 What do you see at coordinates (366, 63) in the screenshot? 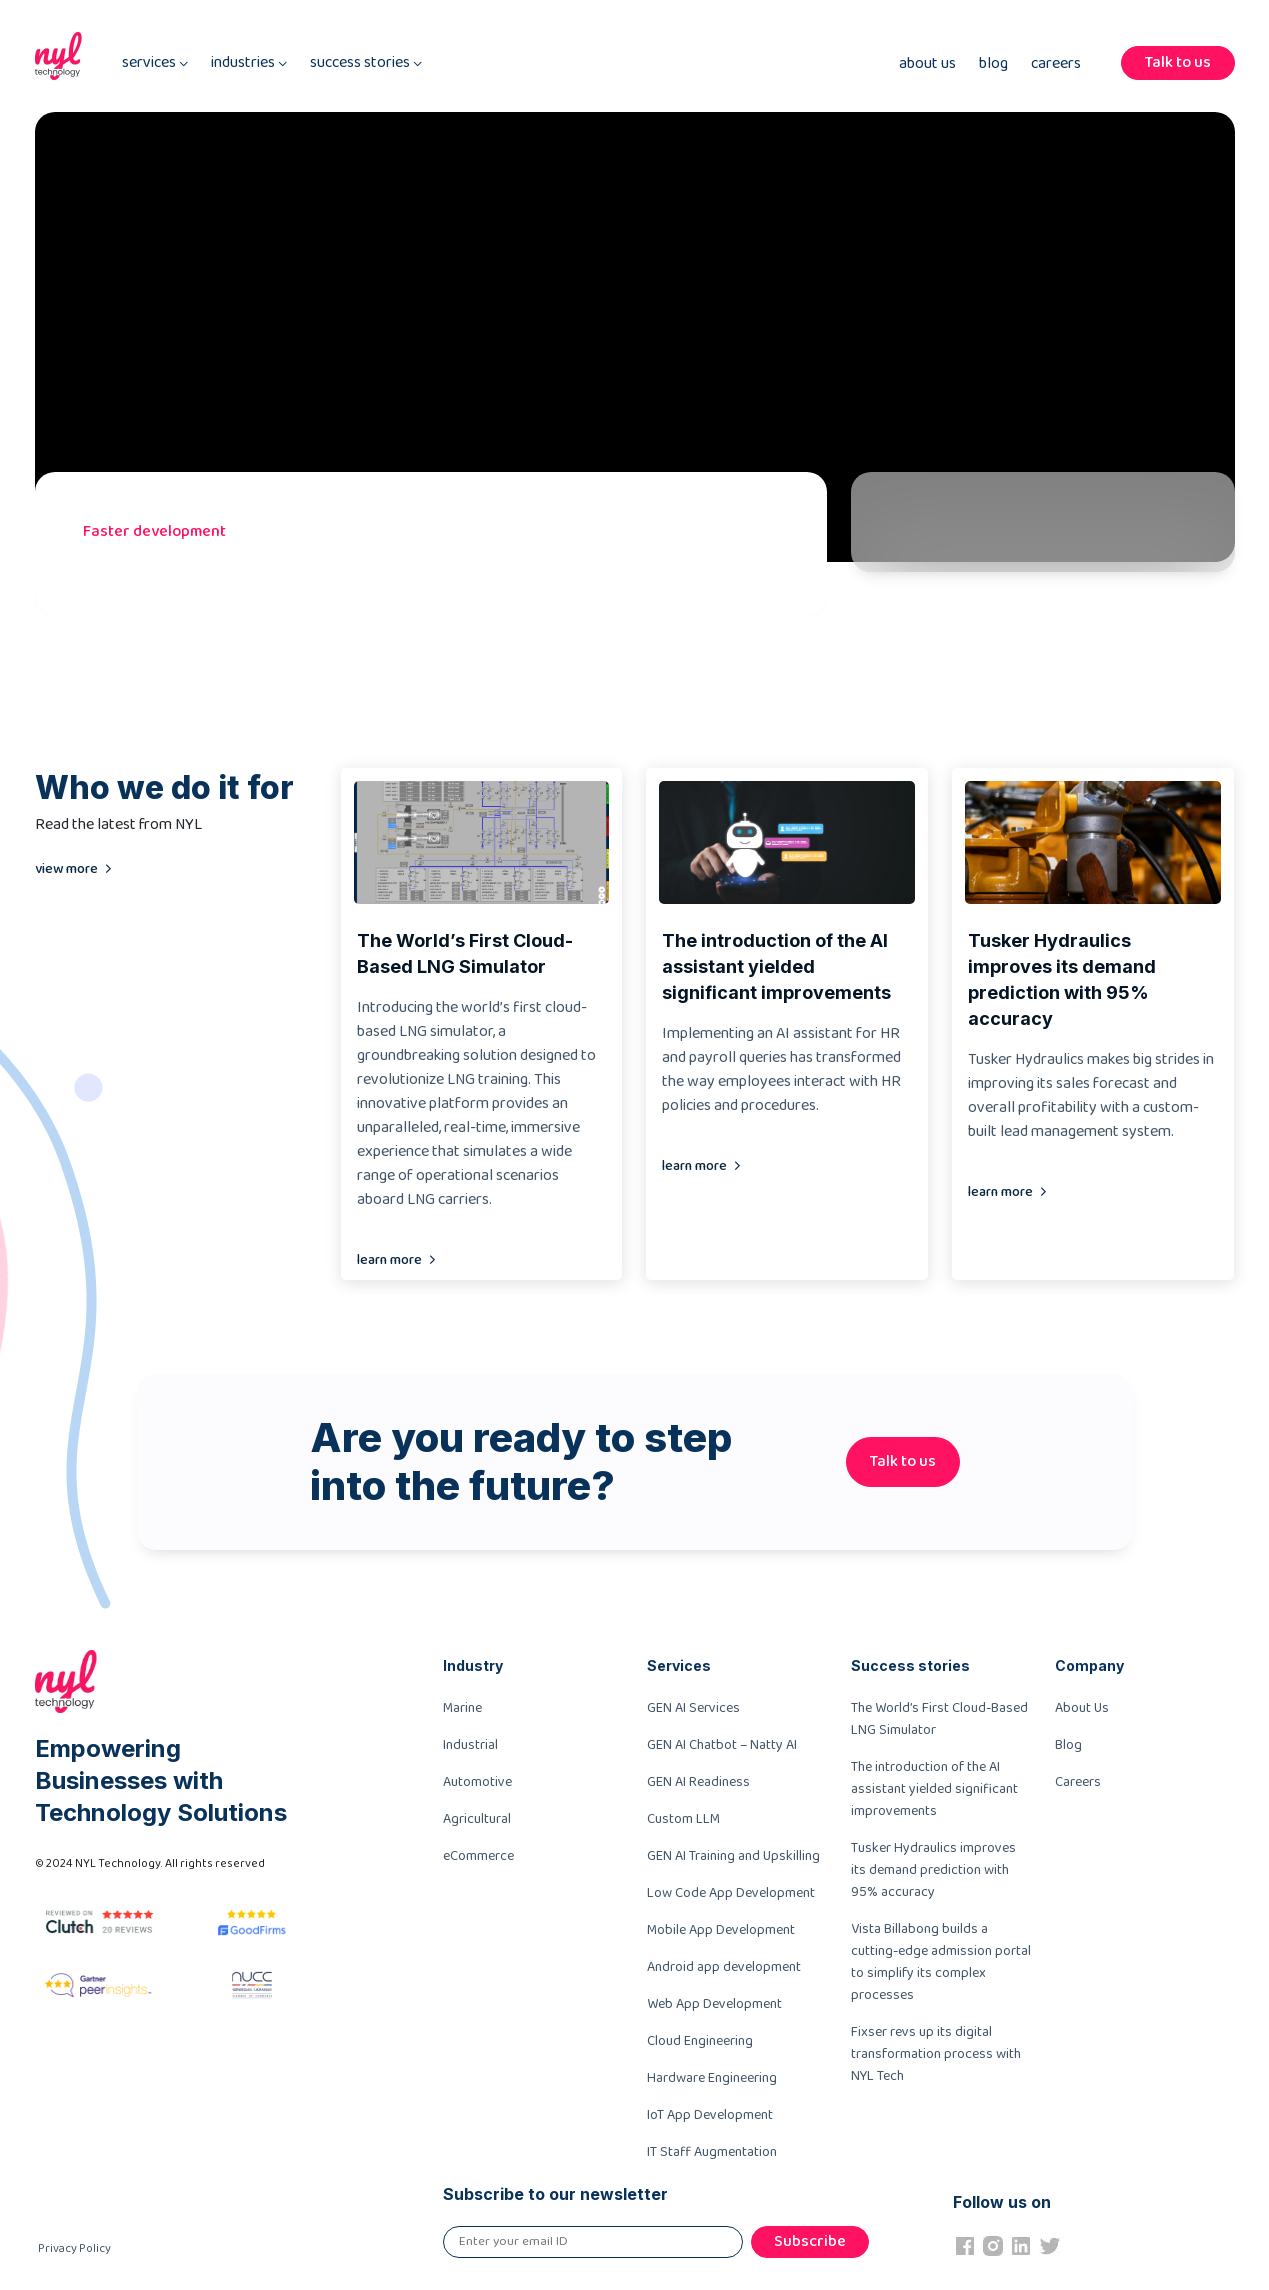
I see `success stories` at bounding box center [366, 63].